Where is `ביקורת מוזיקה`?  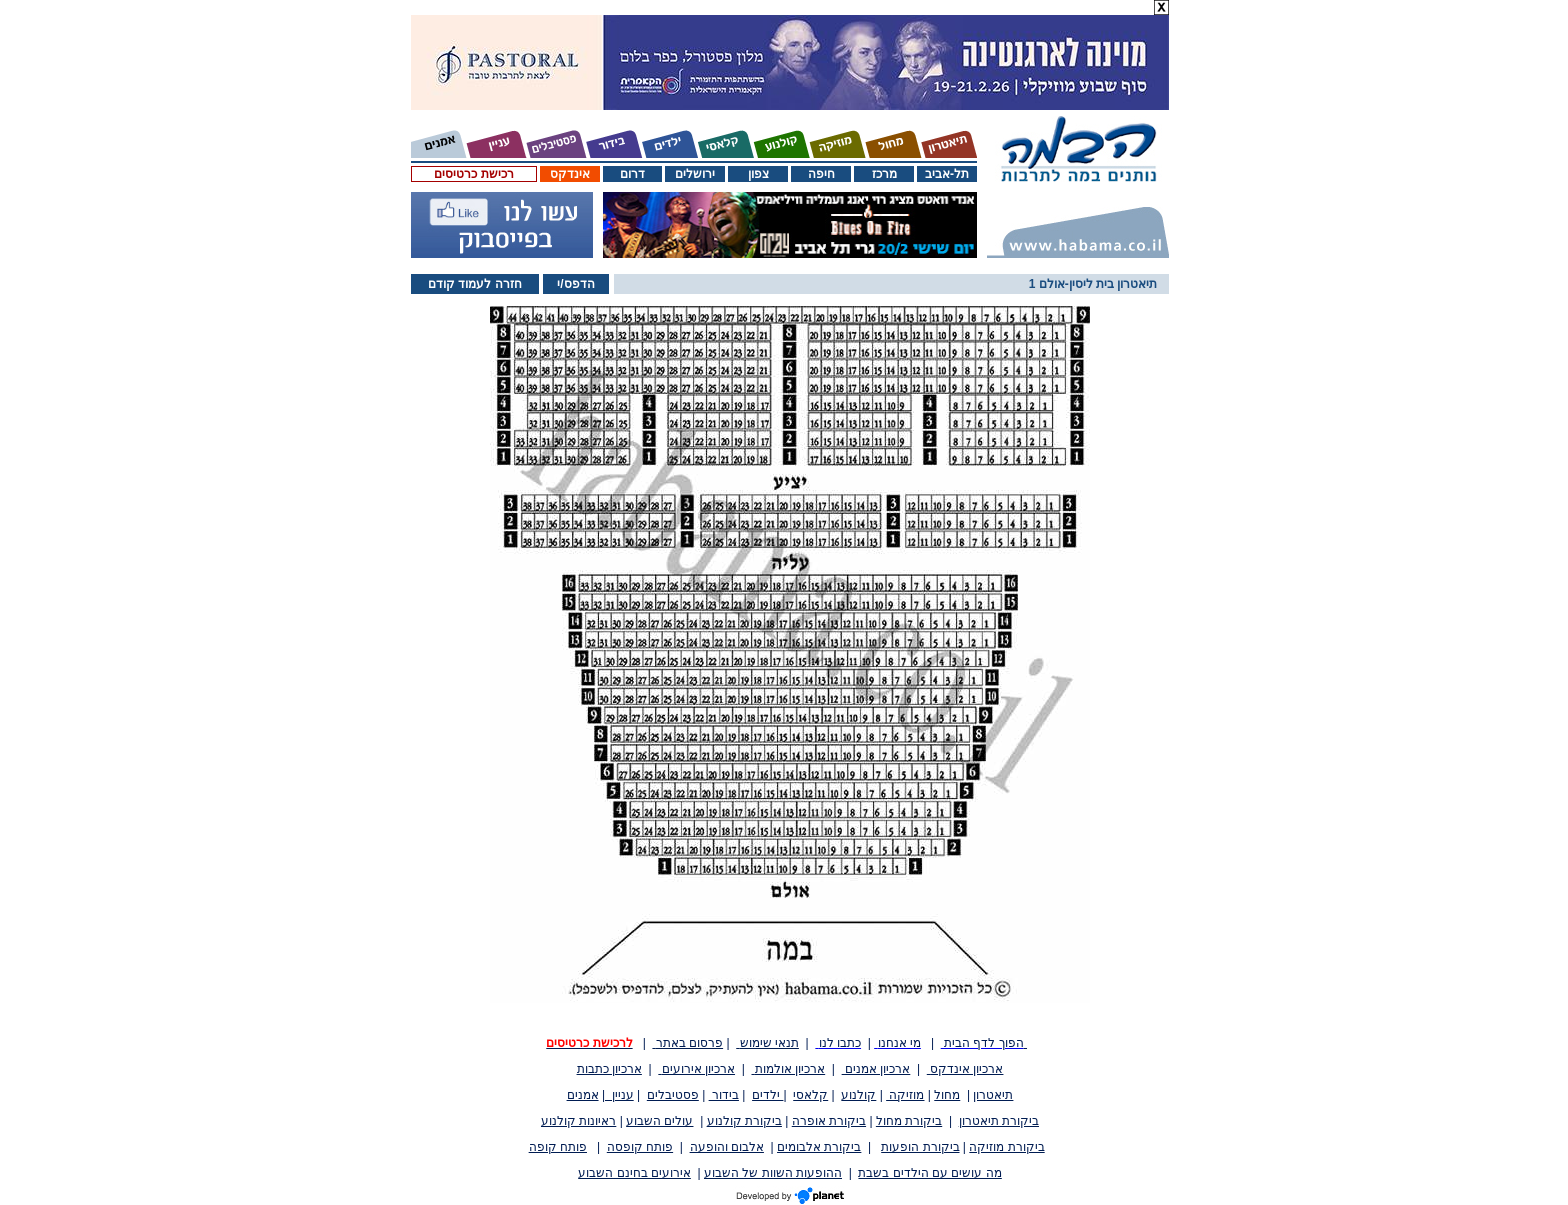 ביקורת מוזיקה is located at coordinates (1006, 1147).